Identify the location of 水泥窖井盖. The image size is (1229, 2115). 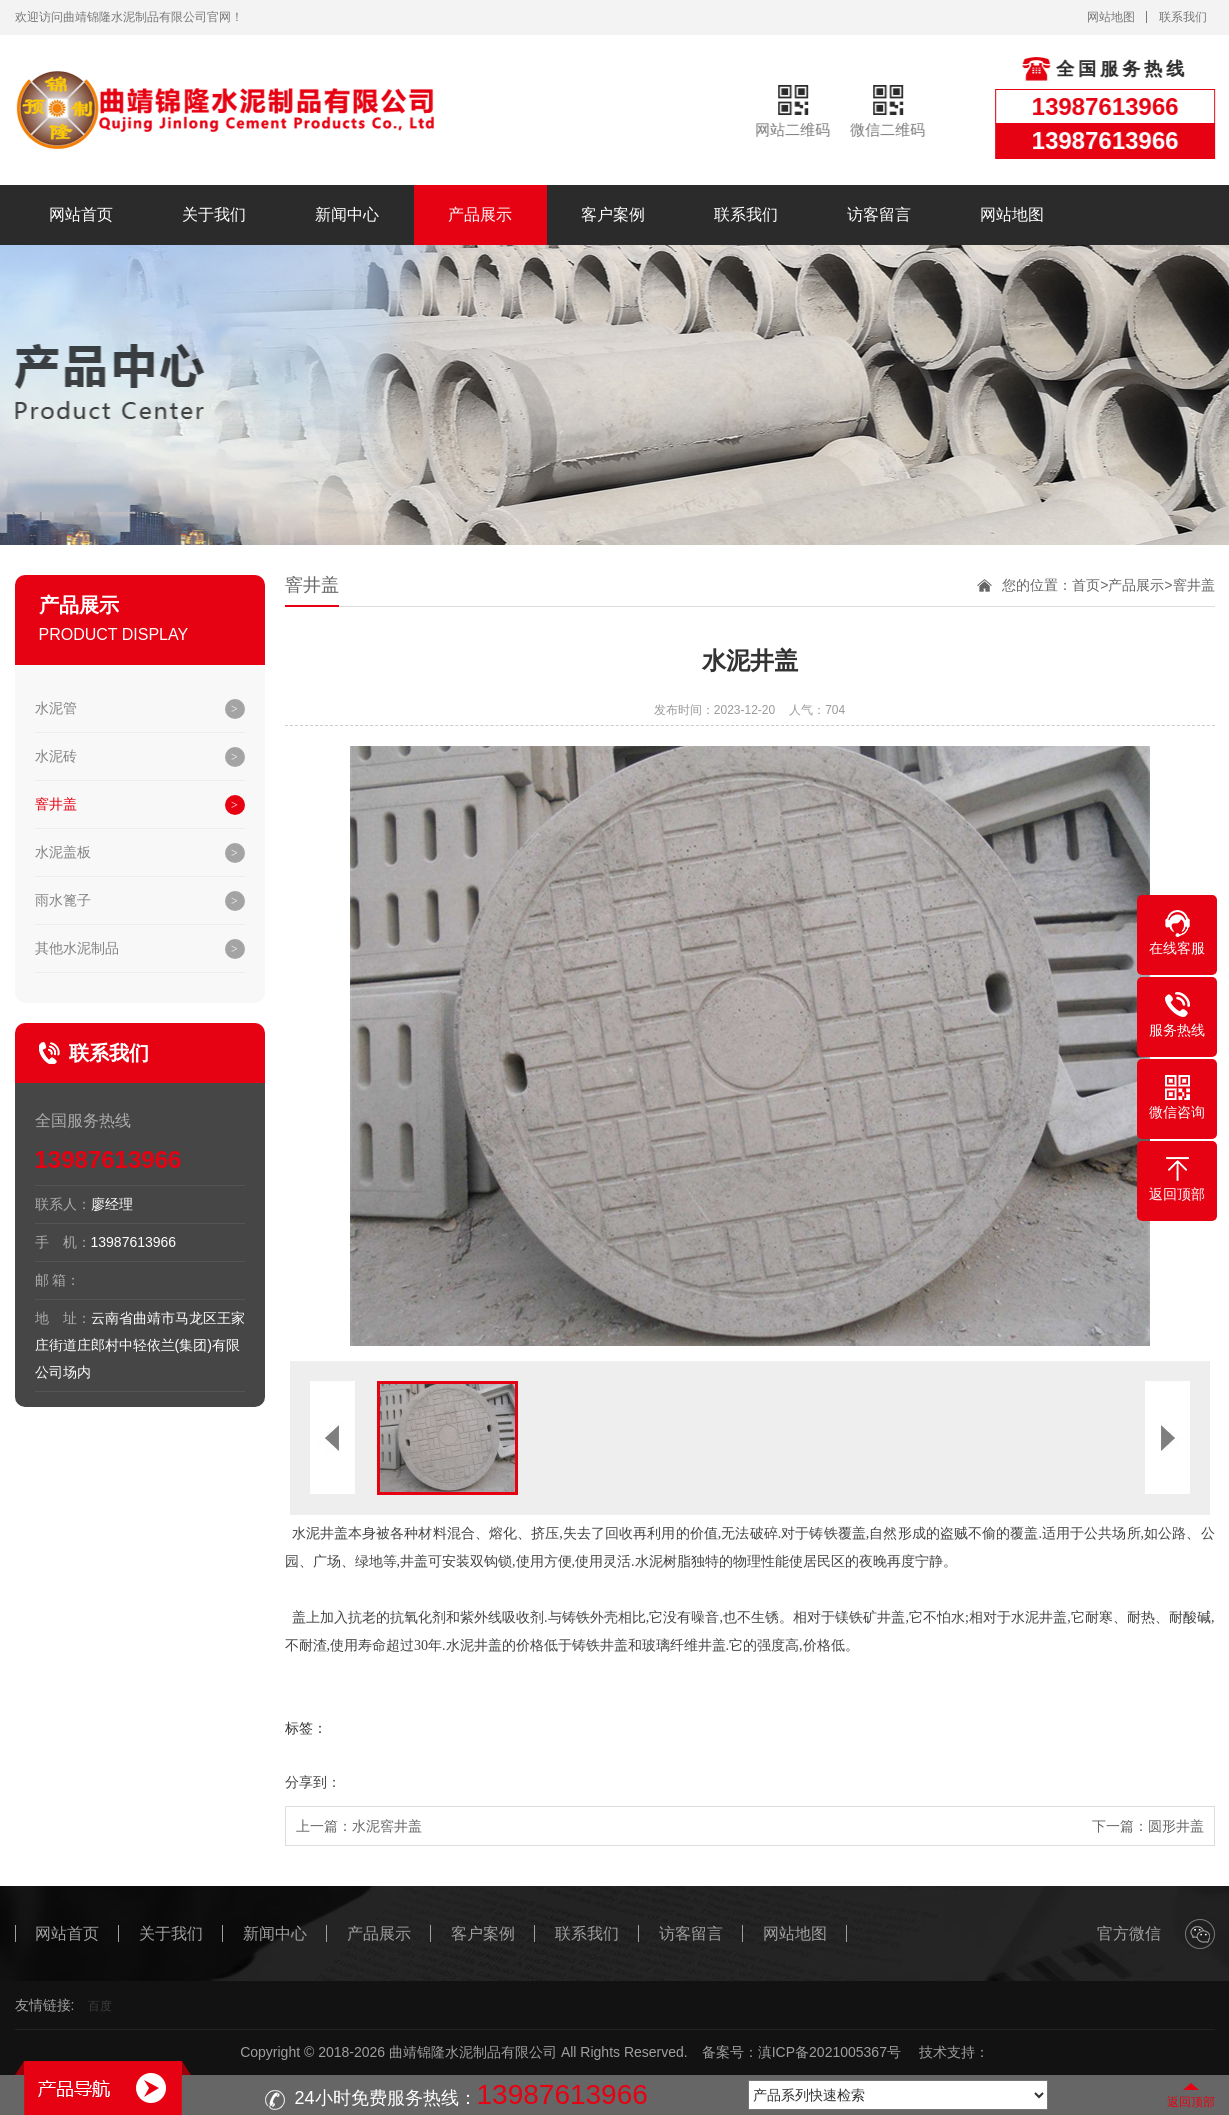
(387, 1826).